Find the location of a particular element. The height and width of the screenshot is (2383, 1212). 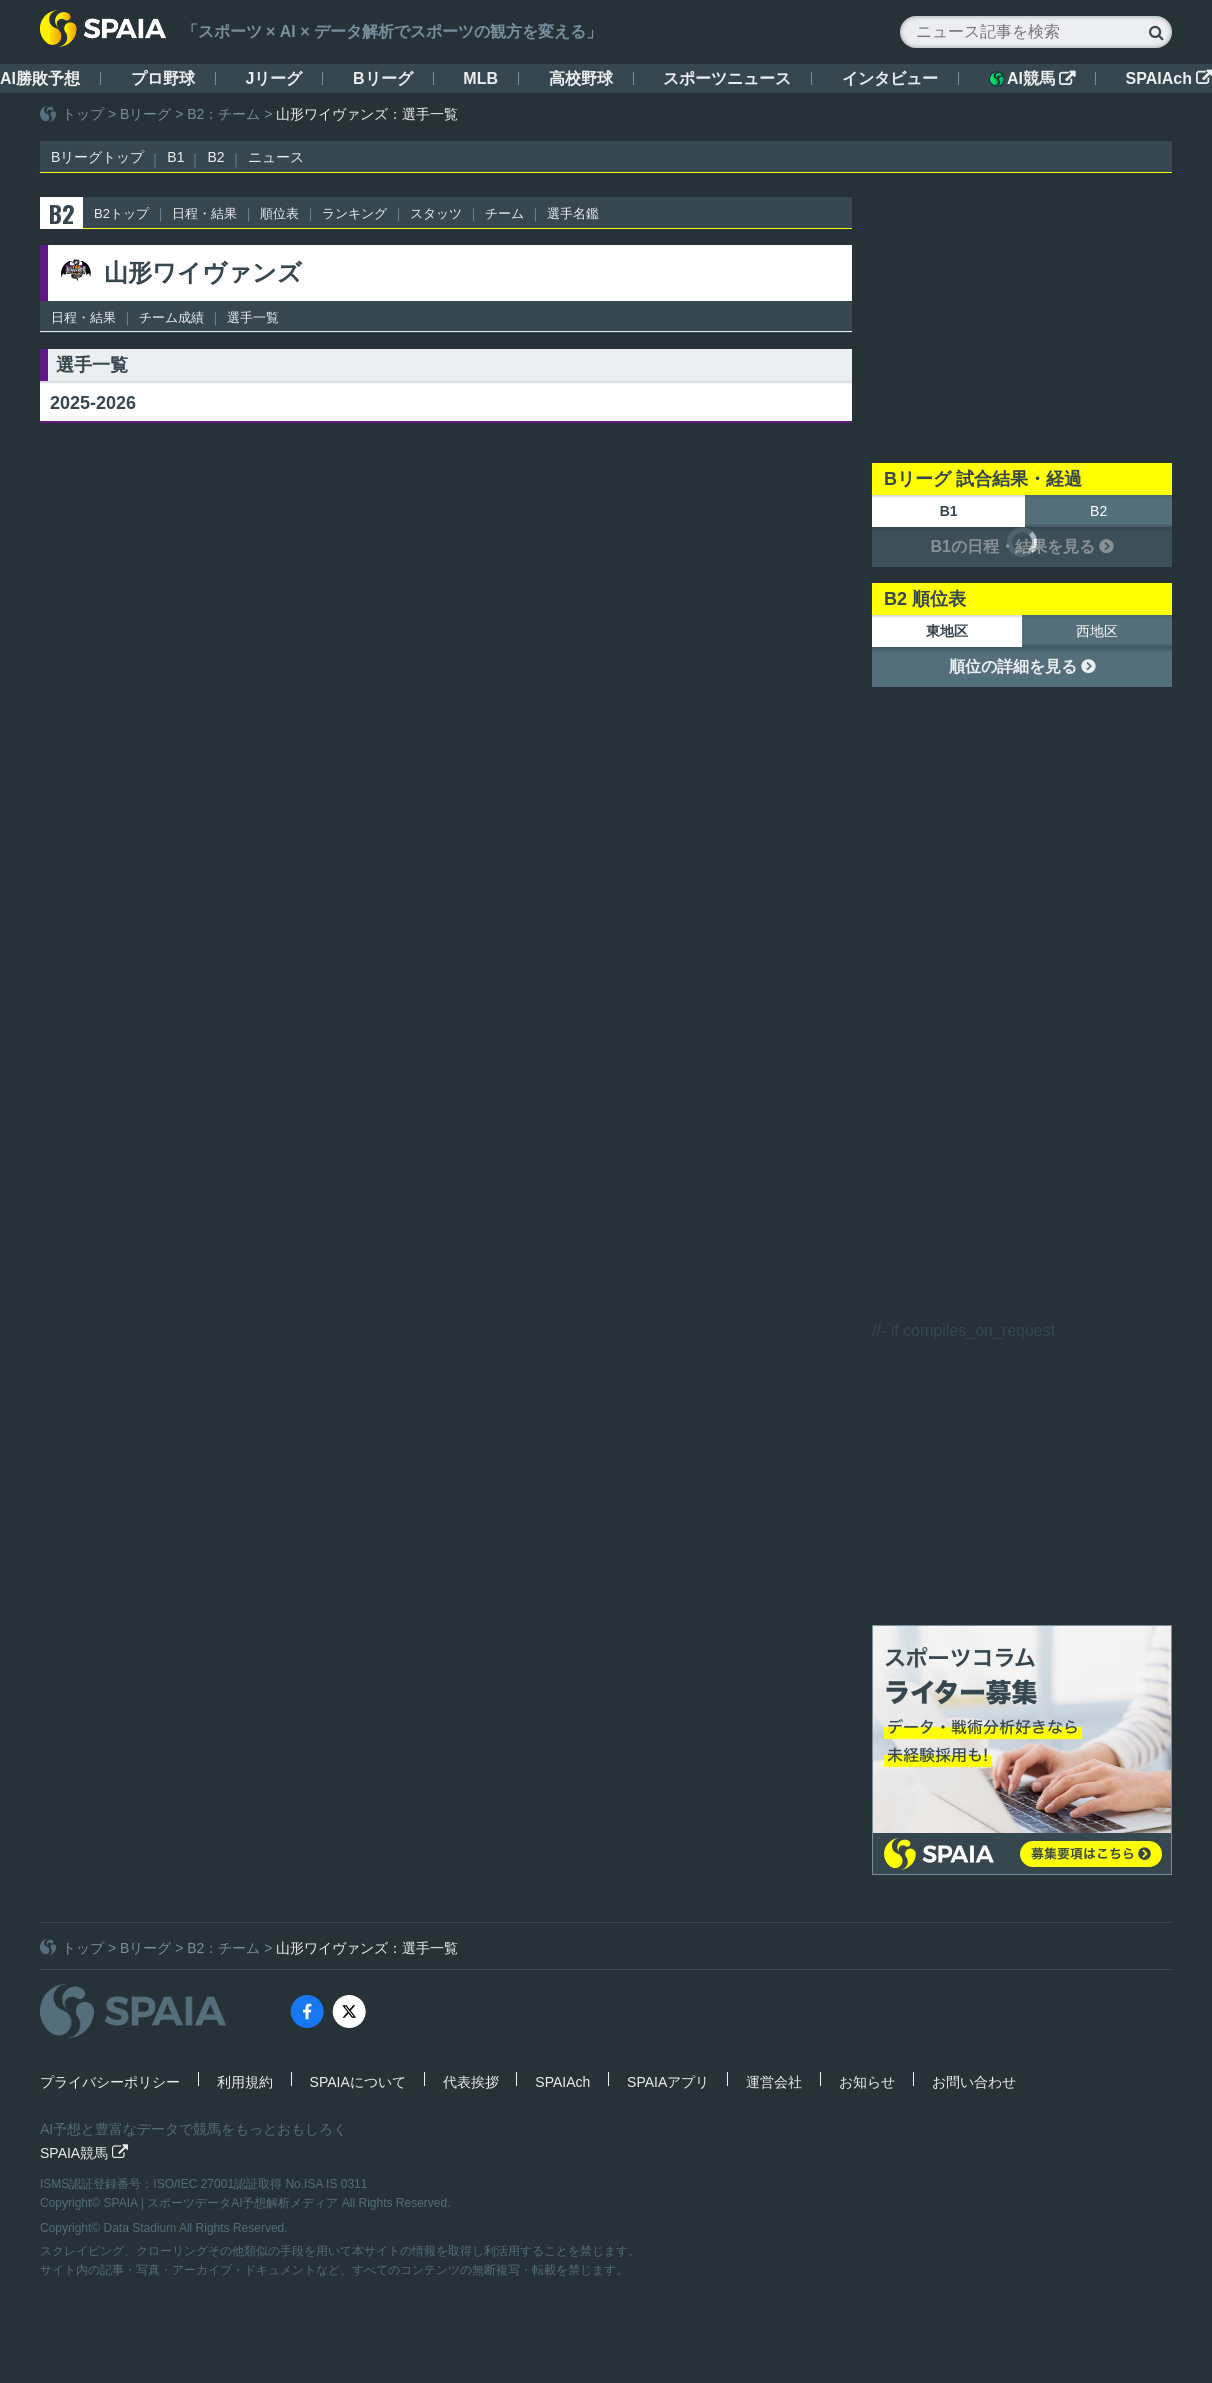

SPAIAアプリ is located at coordinates (668, 2082).